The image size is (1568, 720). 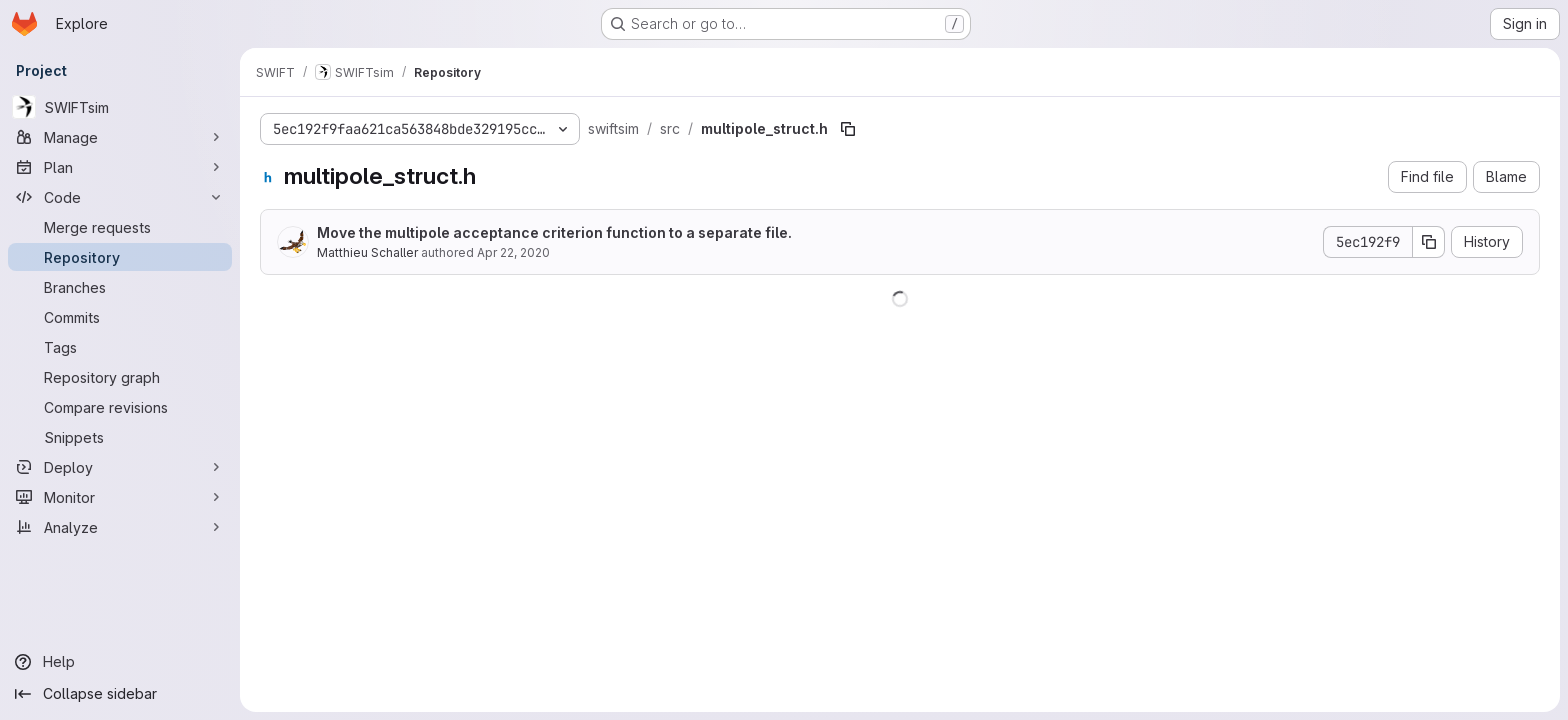 I want to click on [Help], so click(x=120, y=662).